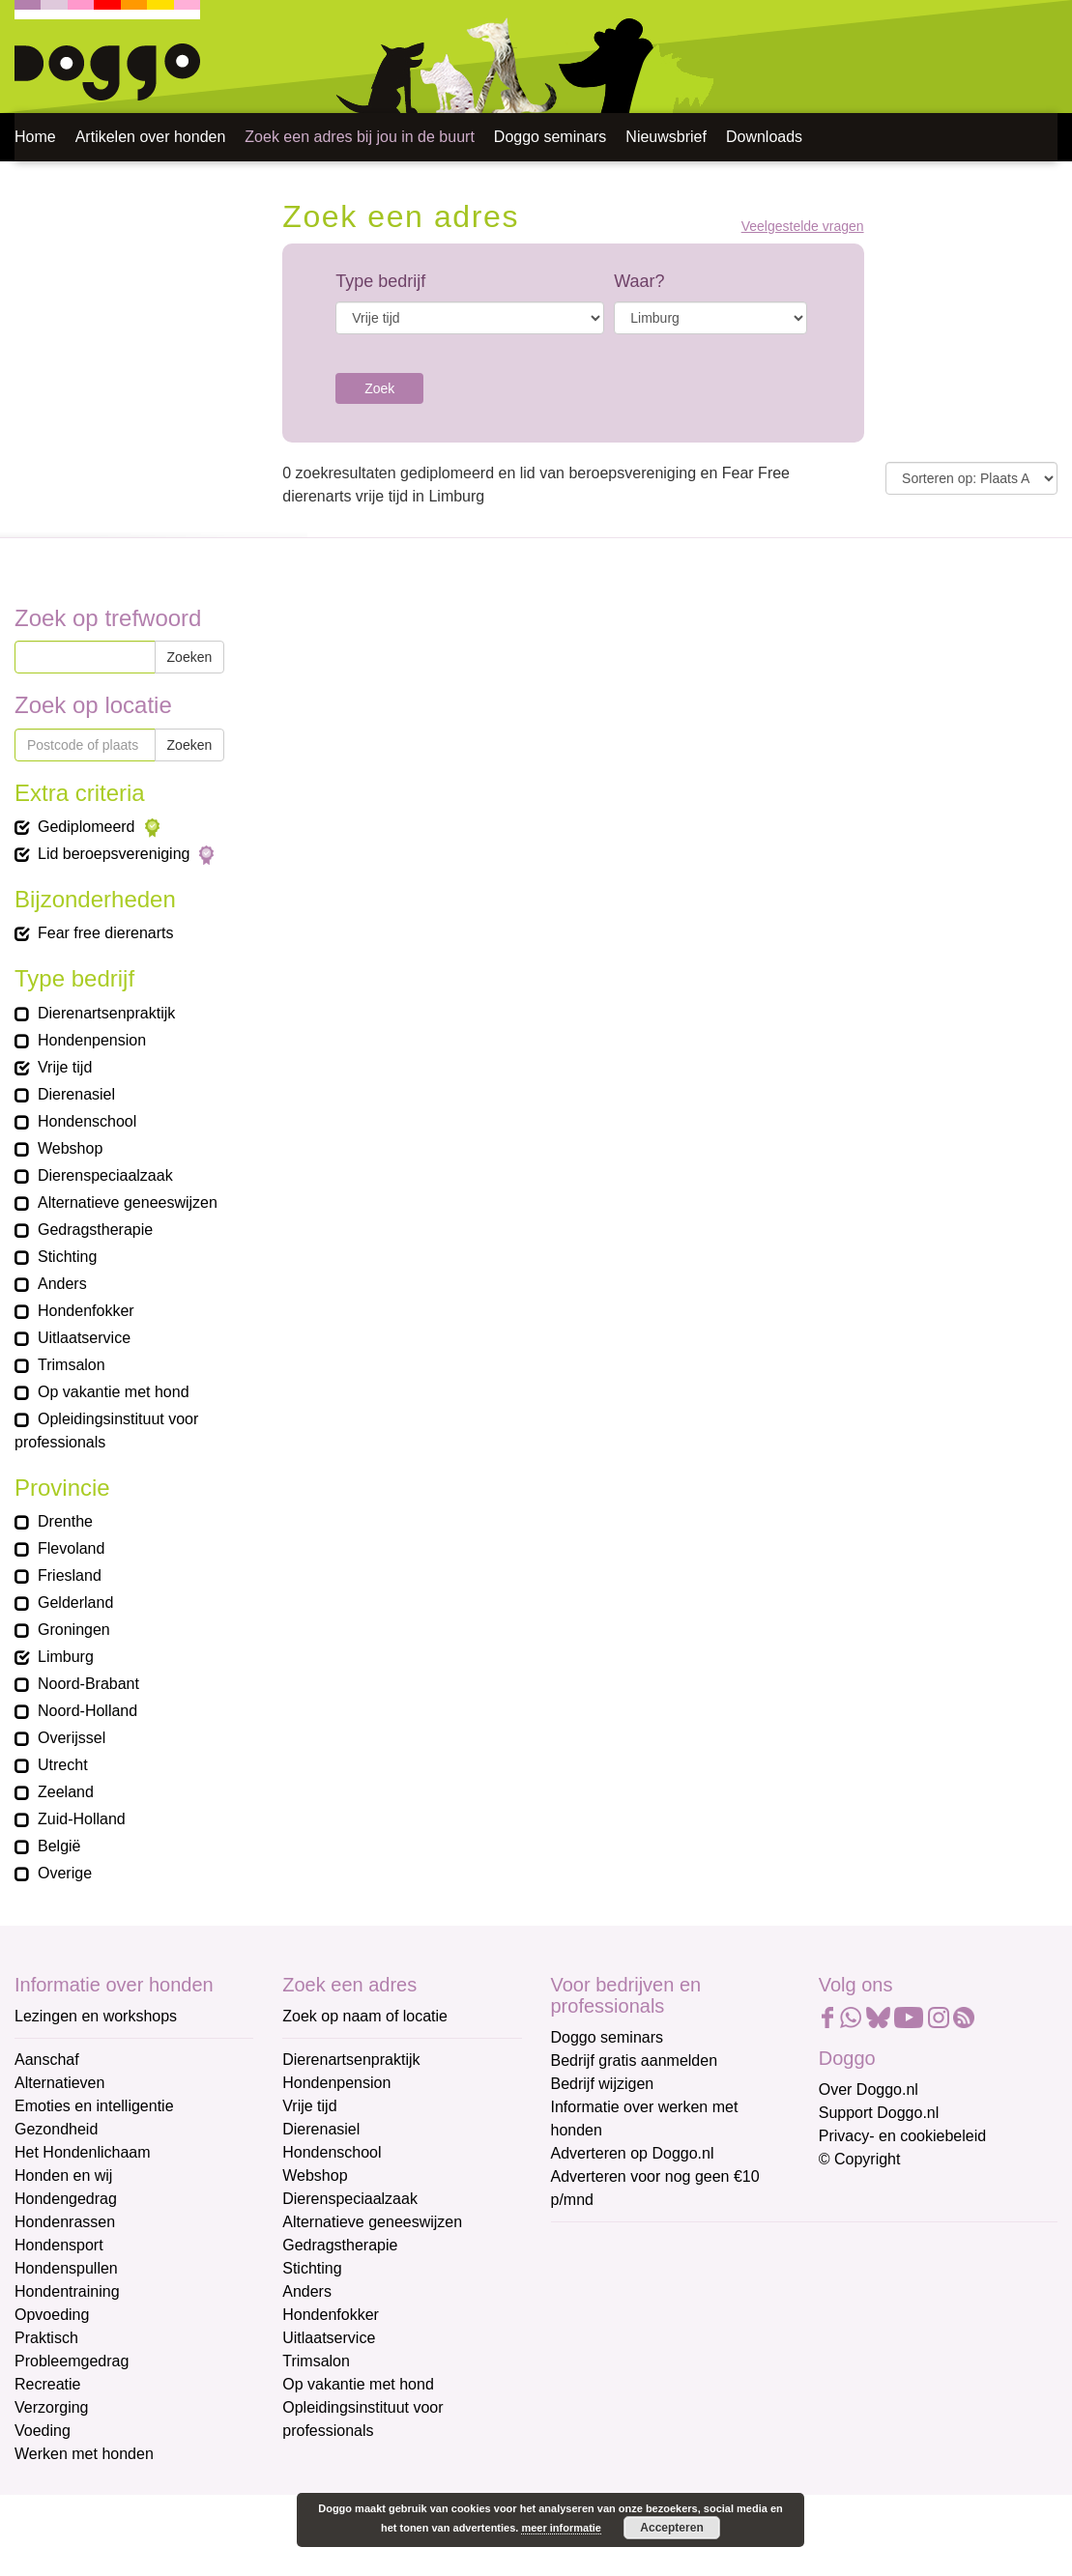 The width and height of the screenshot is (1072, 2576). I want to click on Werken met honden, so click(84, 2454).